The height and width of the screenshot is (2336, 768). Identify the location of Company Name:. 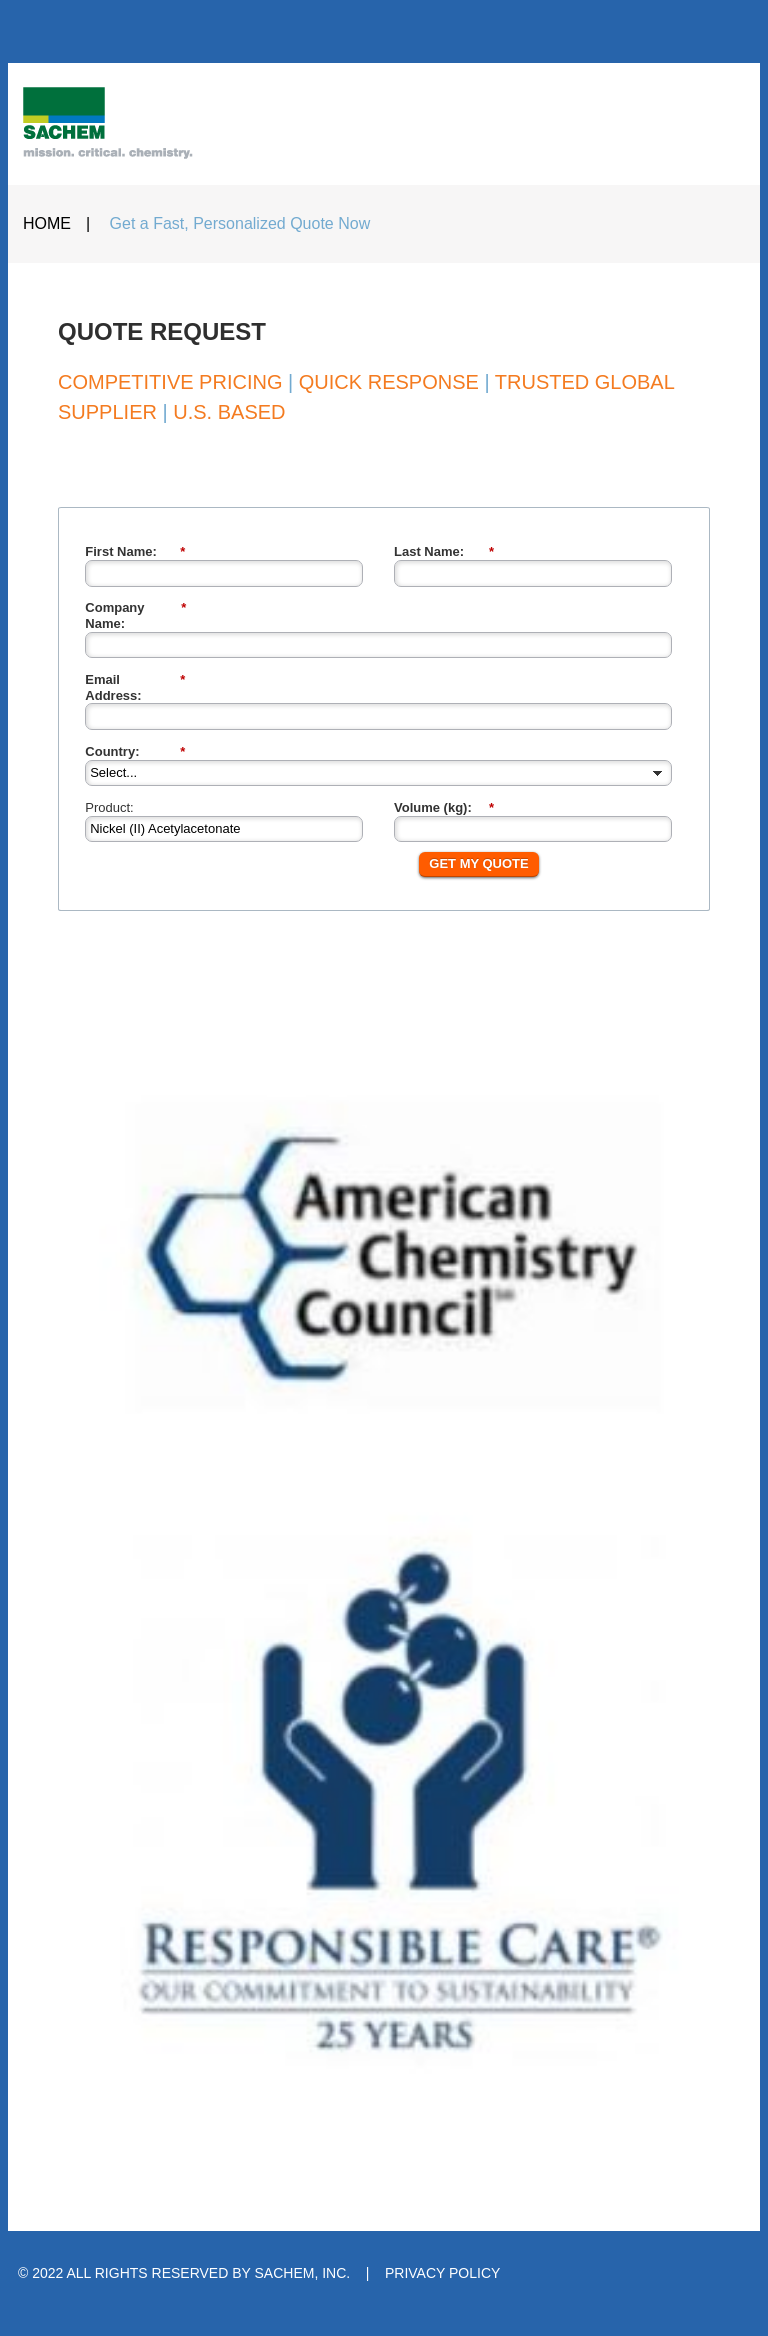
(135, 615).